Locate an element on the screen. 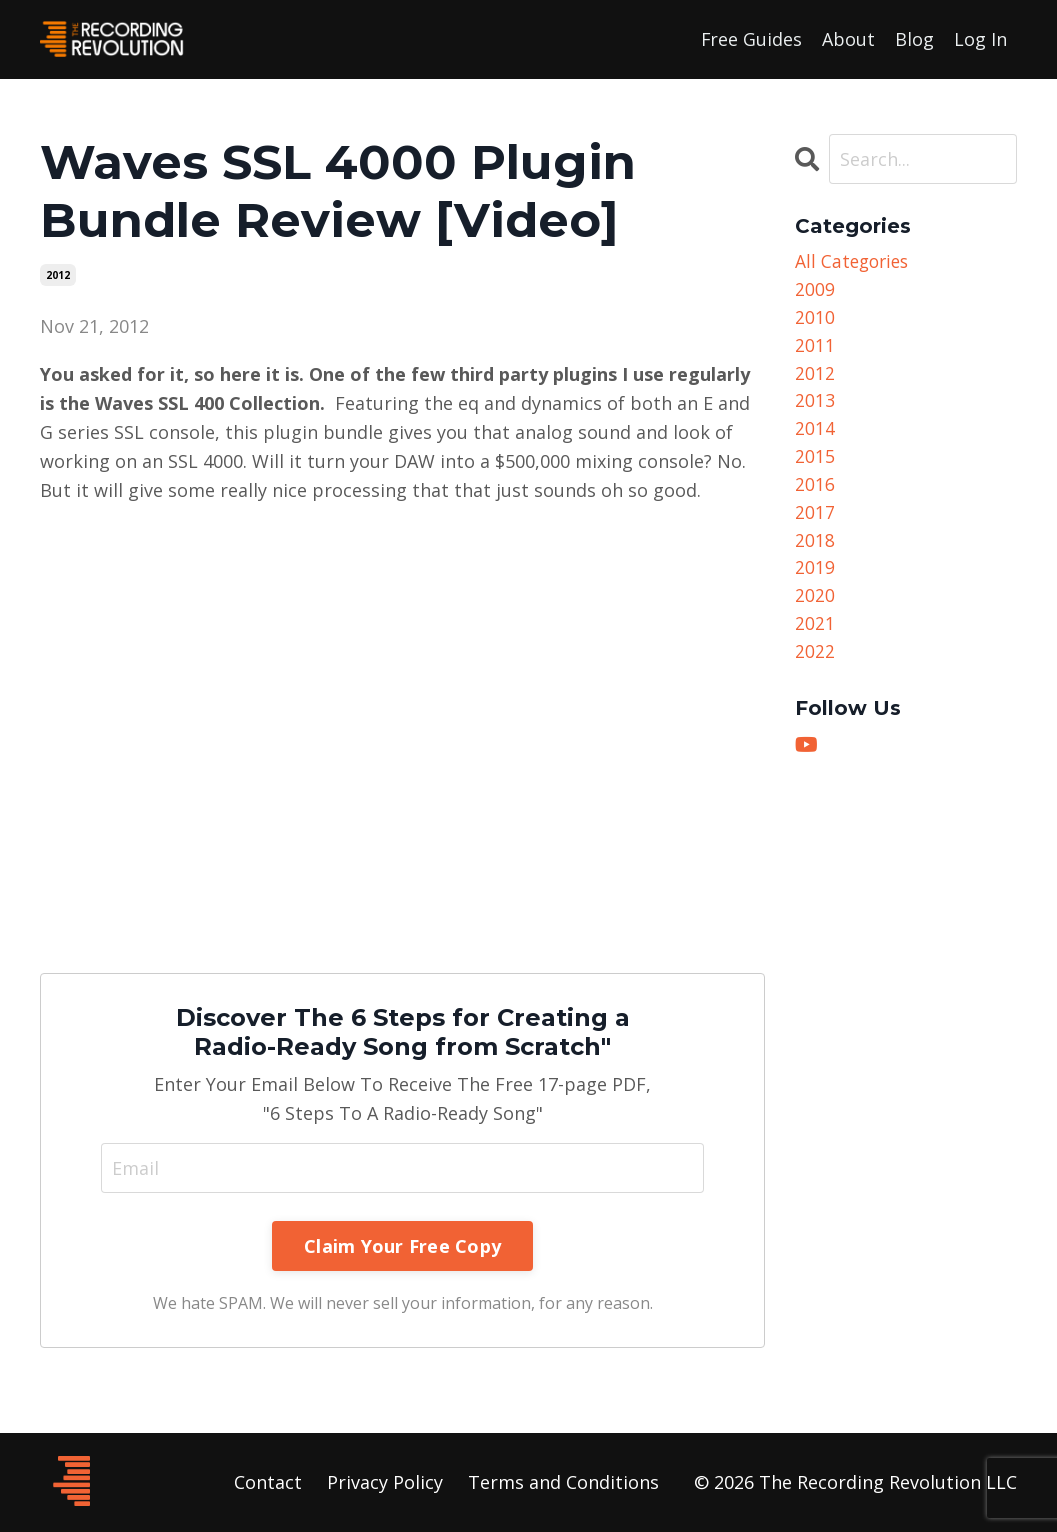 This screenshot has height=1532, width=1057. Blog is located at coordinates (914, 39).